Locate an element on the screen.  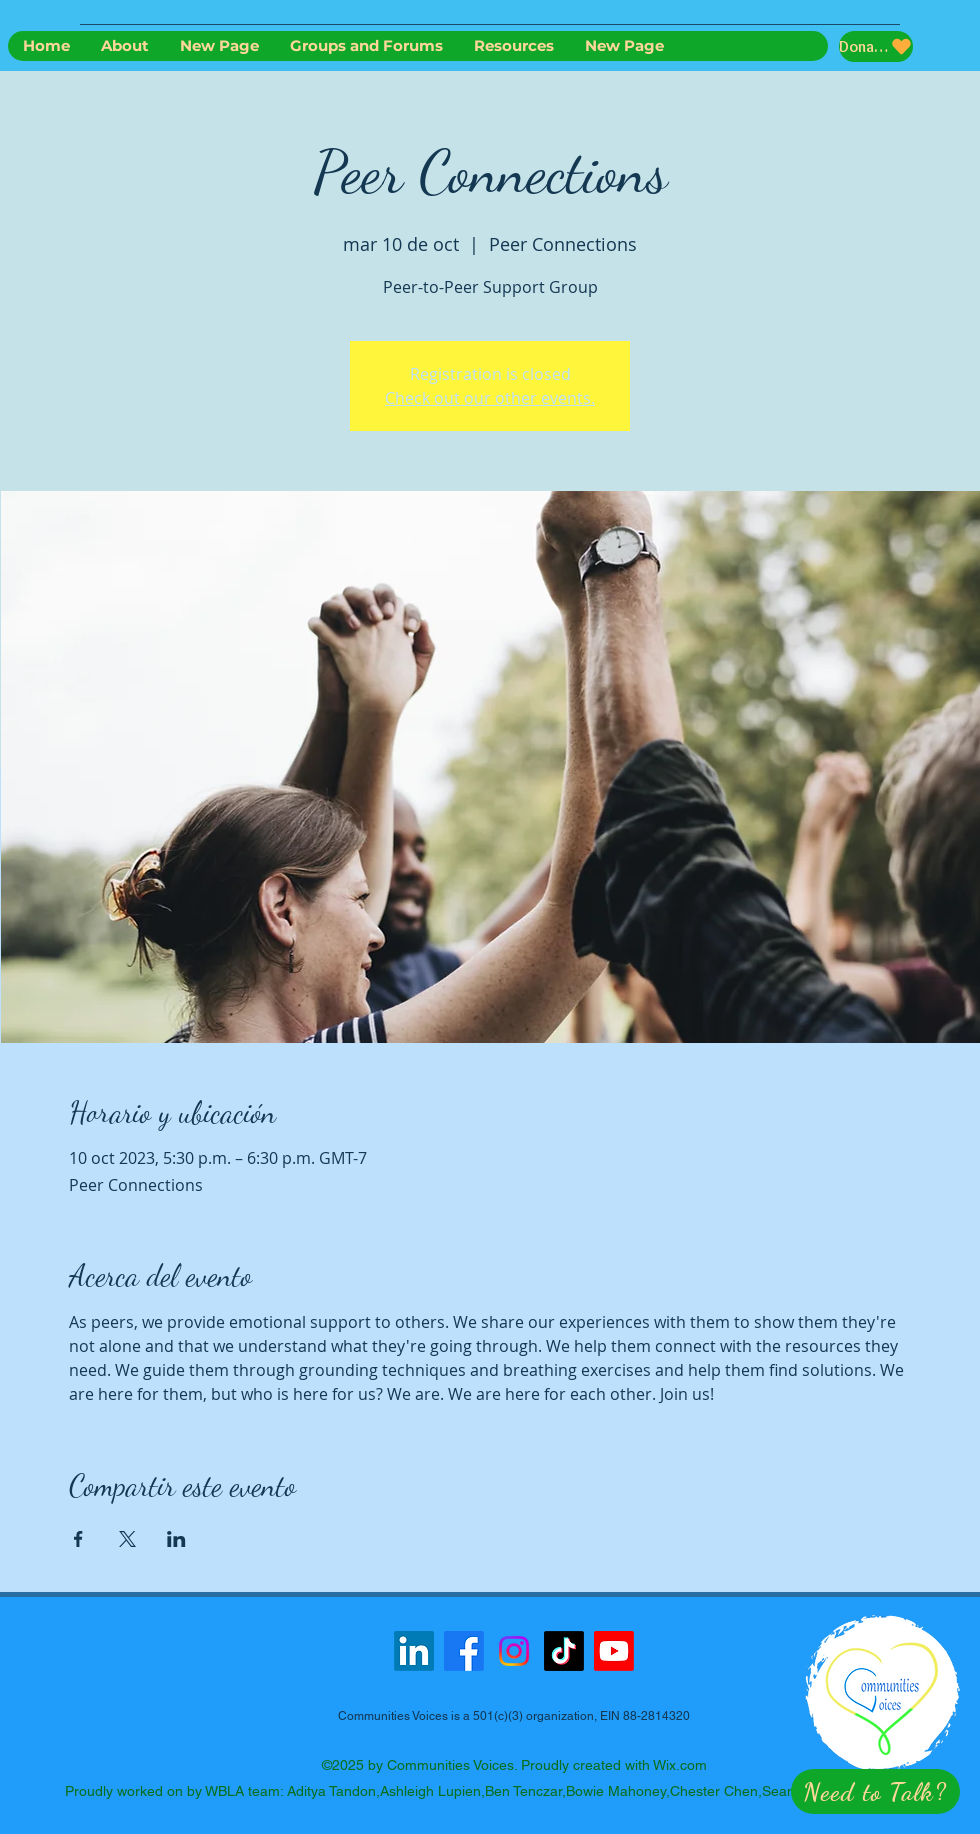
[Instagram] is located at coordinates (514, 1651).